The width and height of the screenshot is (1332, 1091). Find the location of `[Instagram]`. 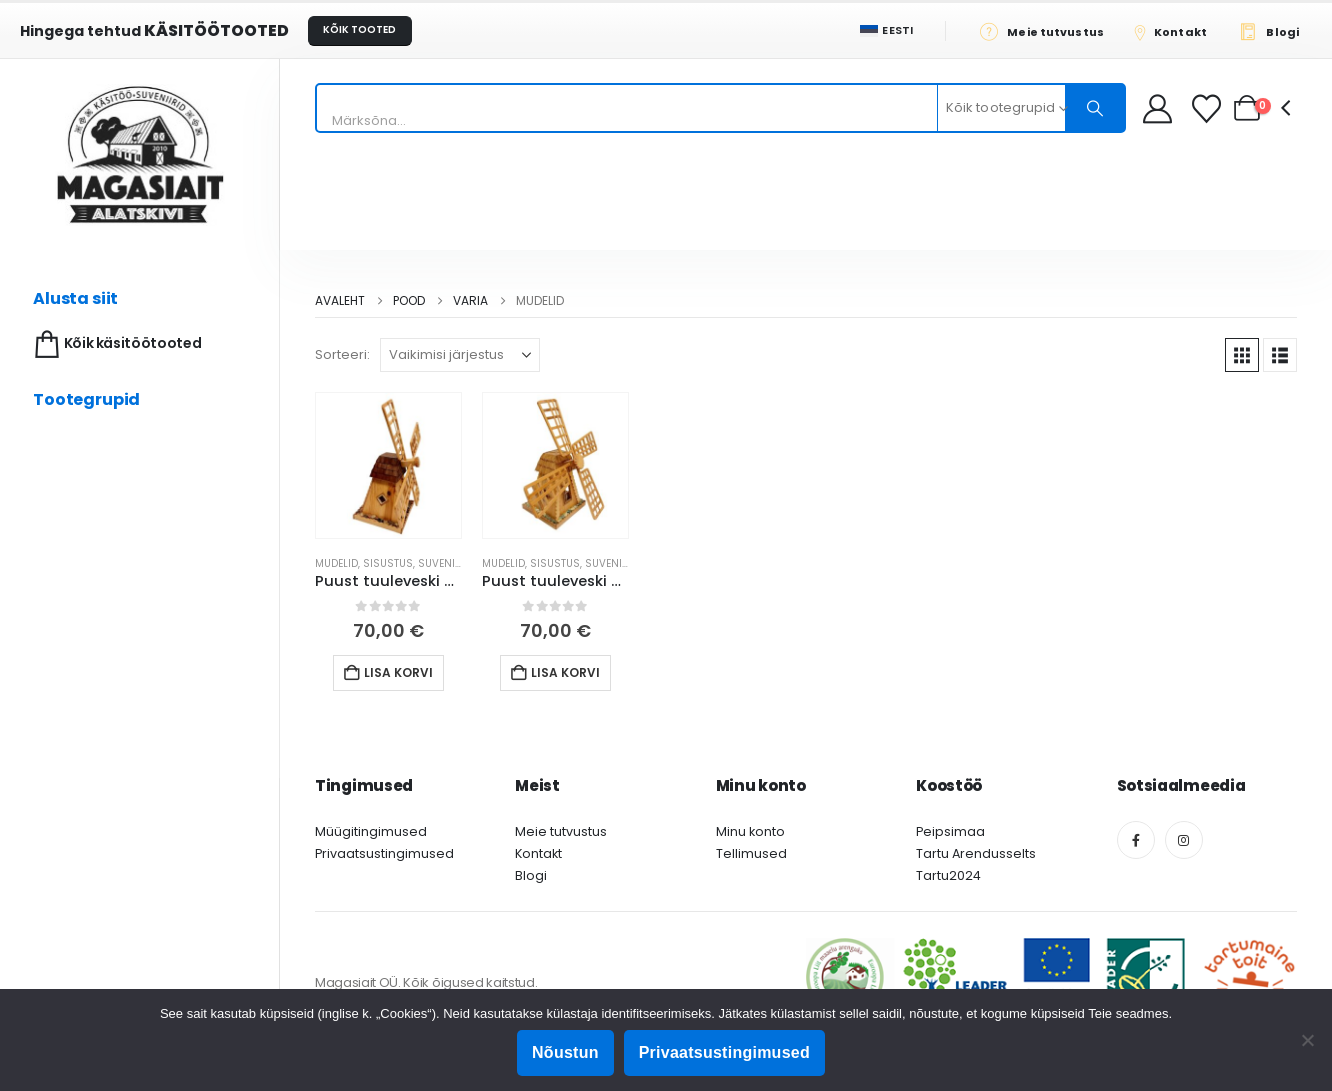

[Instagram] is located at coordinates (1184, 840).